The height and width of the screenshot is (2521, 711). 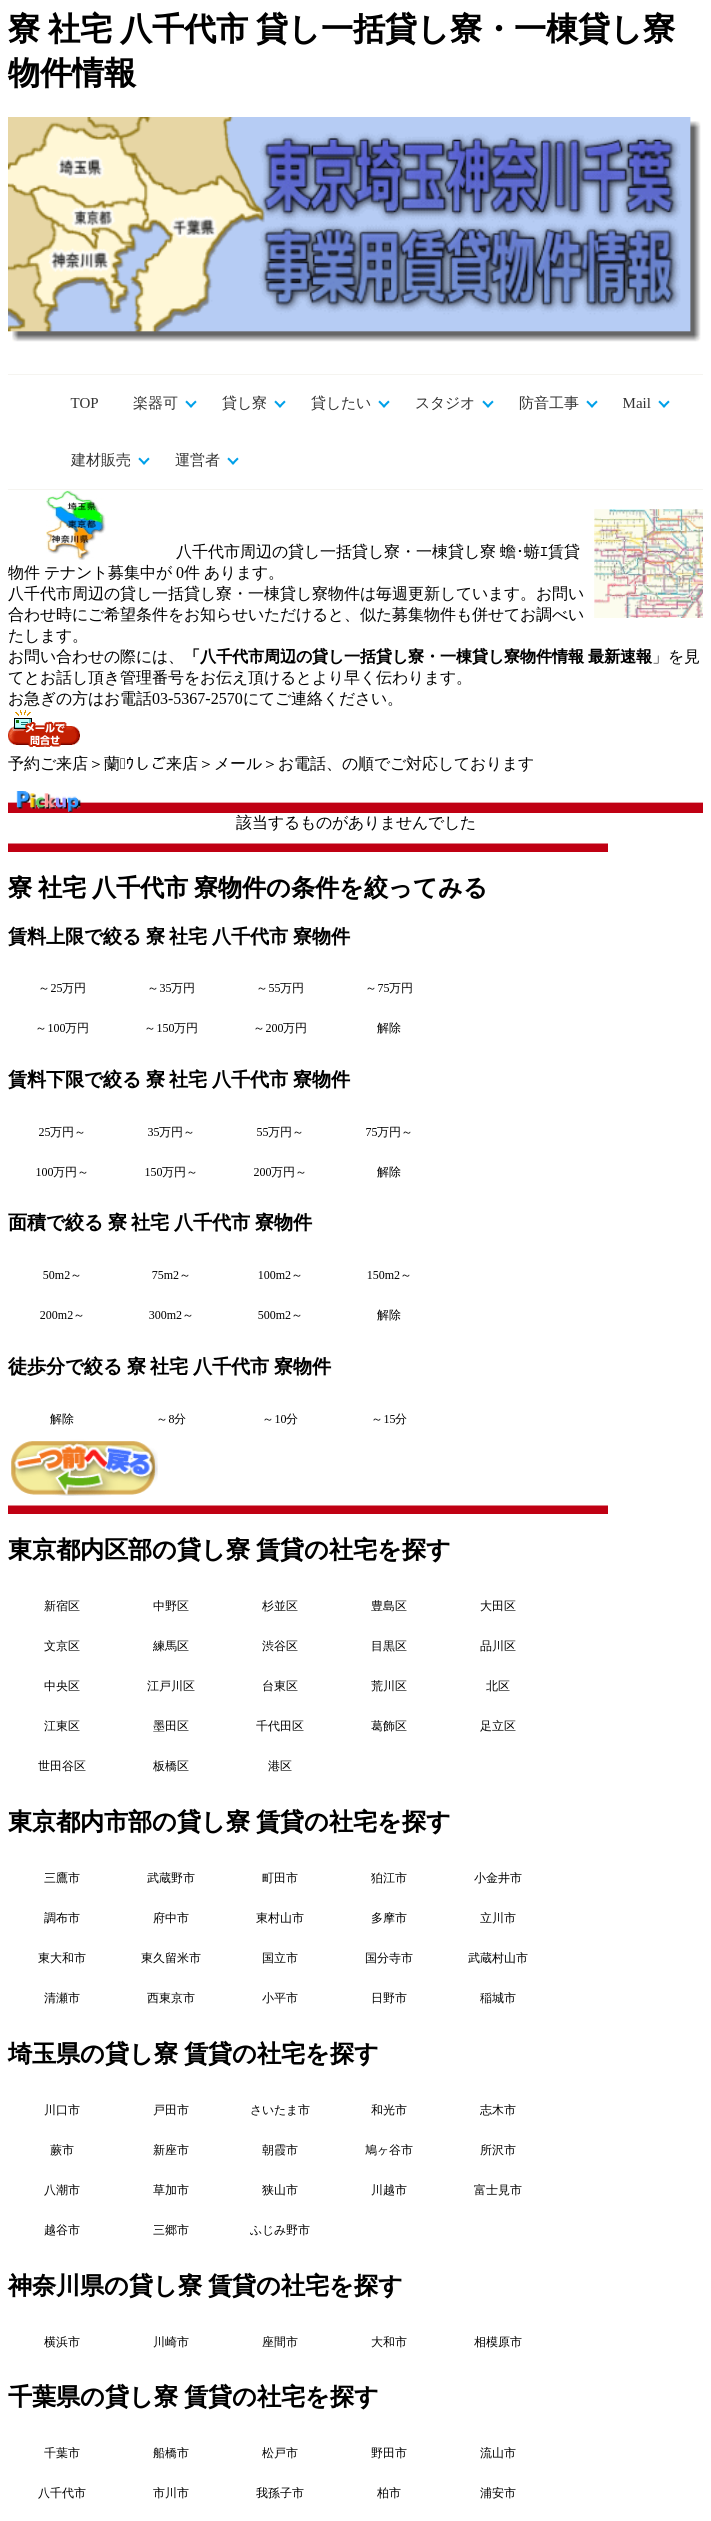 What do you see at coordinates (280, 1172) in the screenshot?
I see `200万円～` at bounding box center [280, 1172].